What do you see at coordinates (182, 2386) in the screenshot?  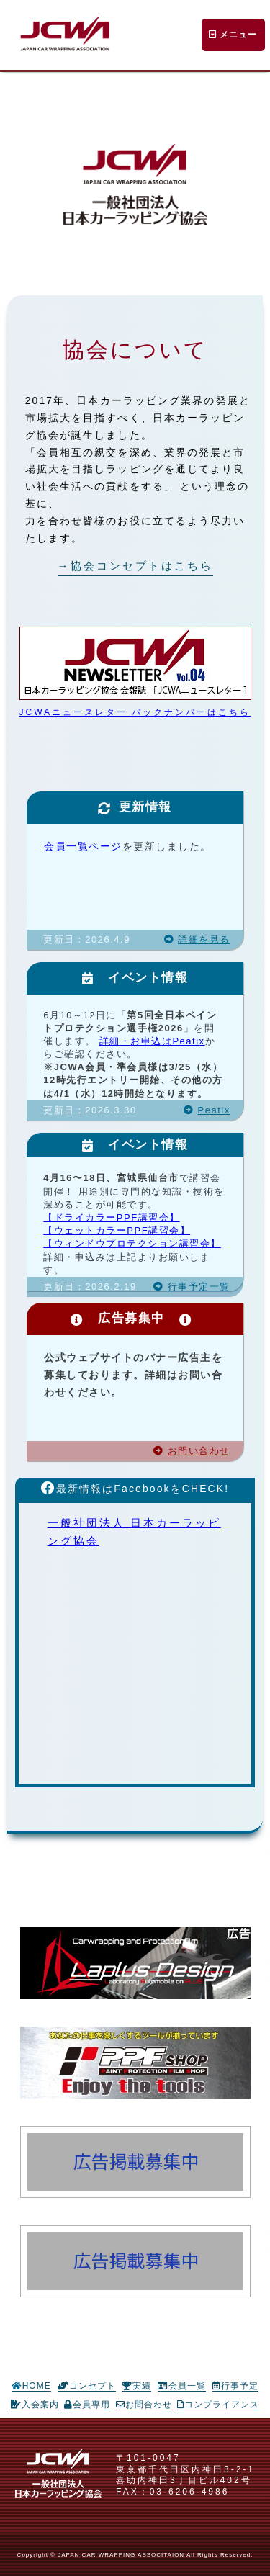 I see `会員一覧` at bounding box center [182, 2386].